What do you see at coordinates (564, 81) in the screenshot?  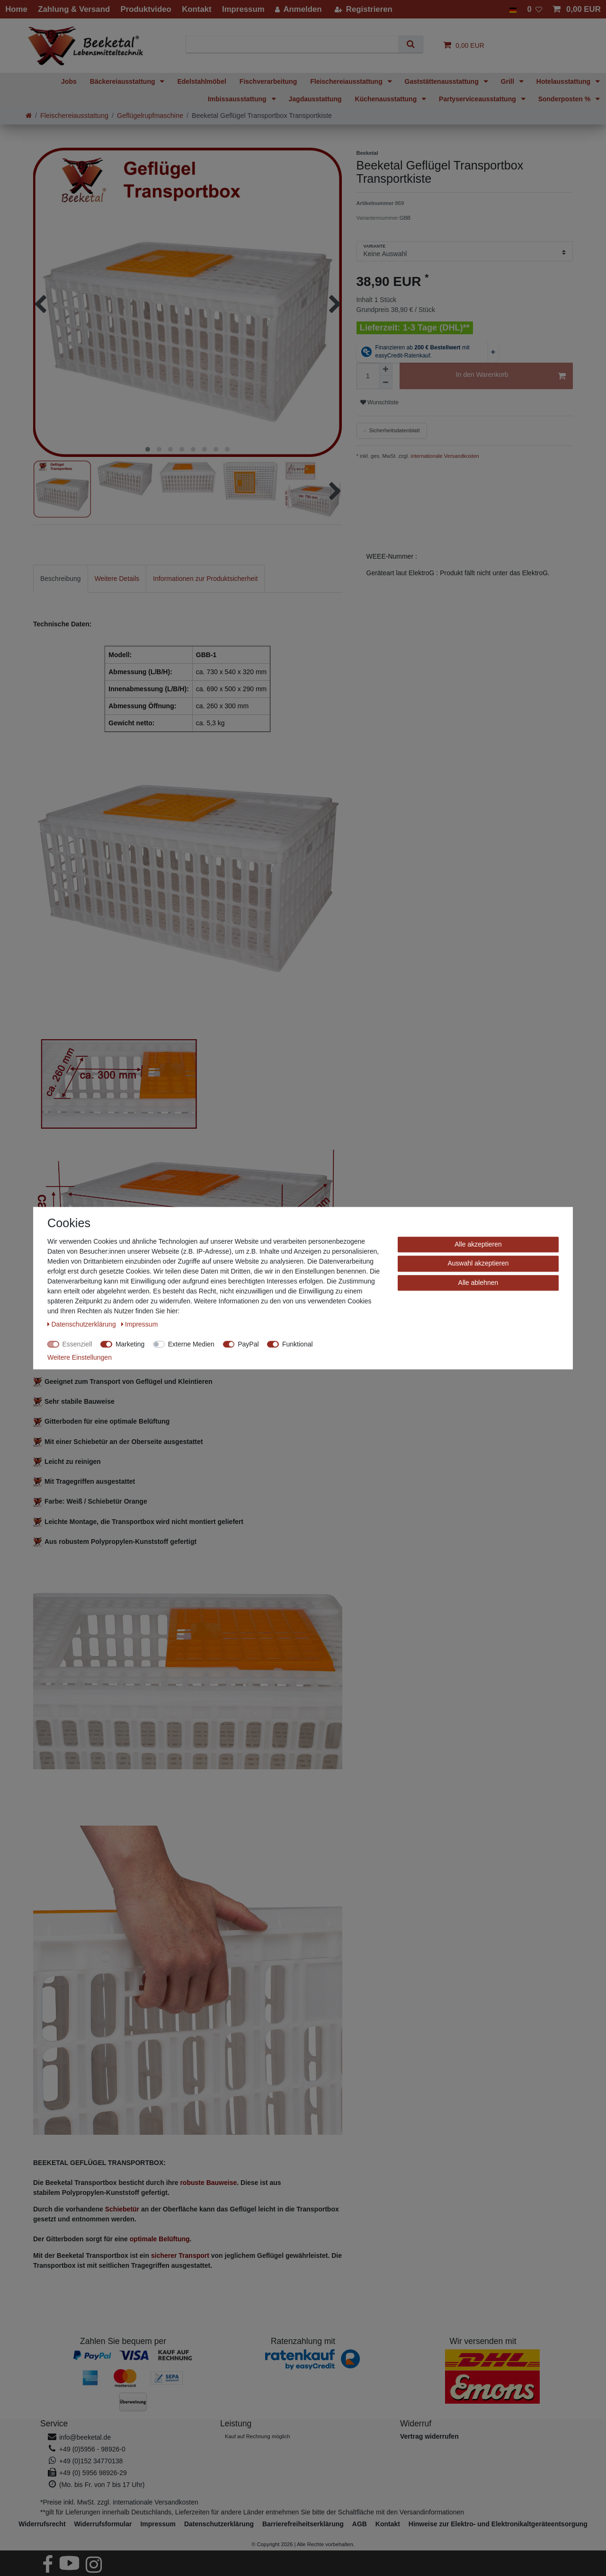 I see `Hotelausstattung` at bounding box center [564, 81].